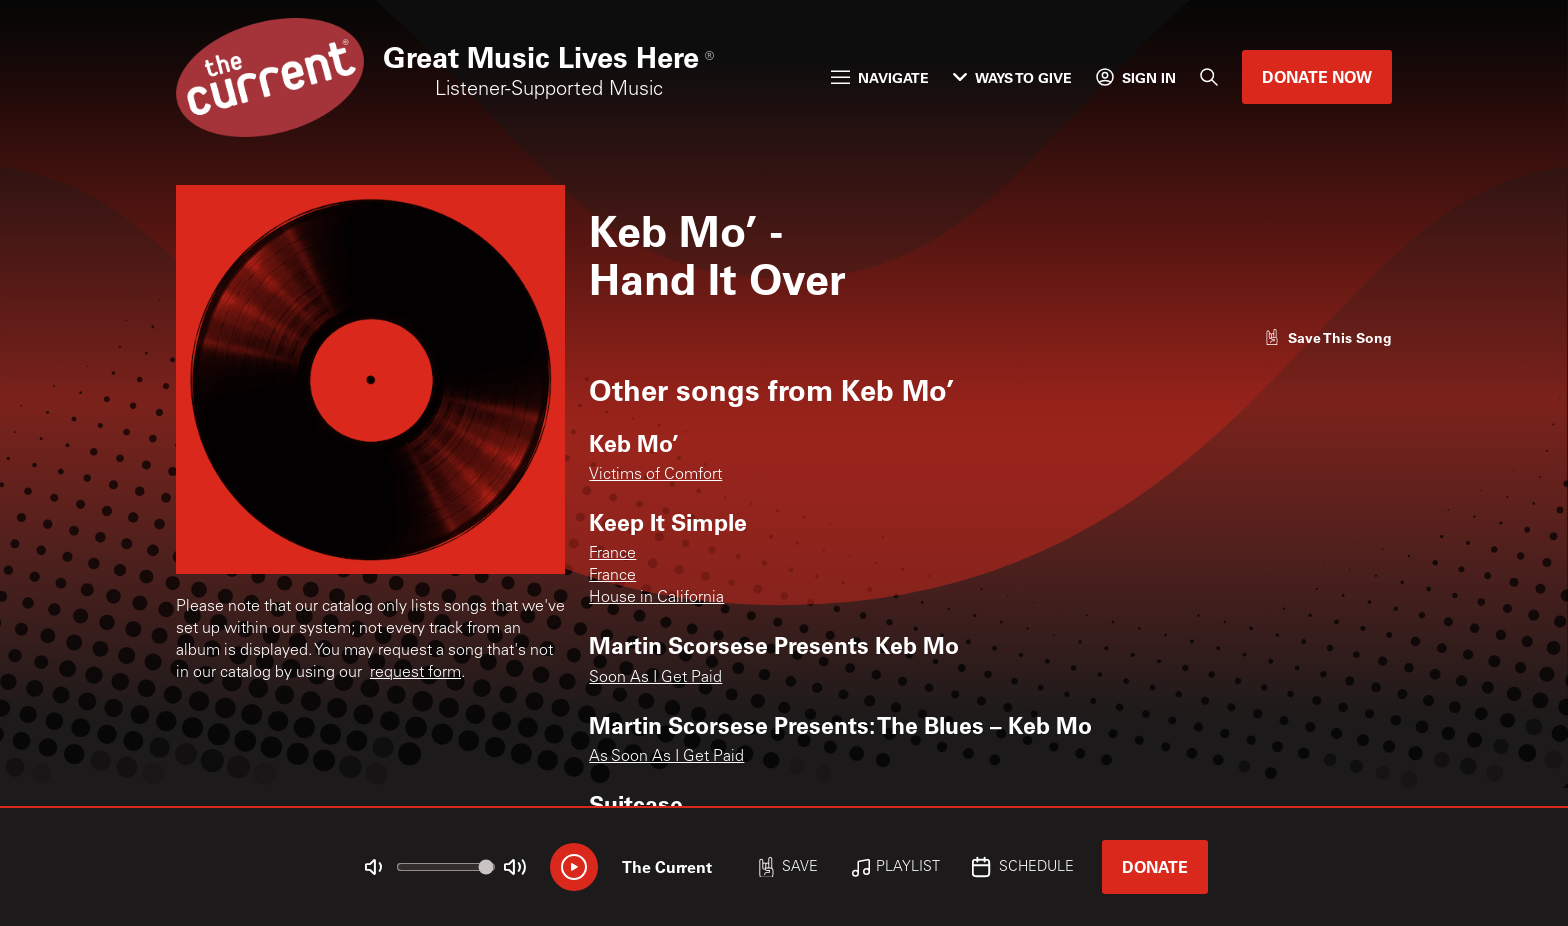 Image resolution: width=1568 pixels, height=926 pixels. Describe the element at coordinates (880, 77) in the screenshot. I see `Navigate` at that location.